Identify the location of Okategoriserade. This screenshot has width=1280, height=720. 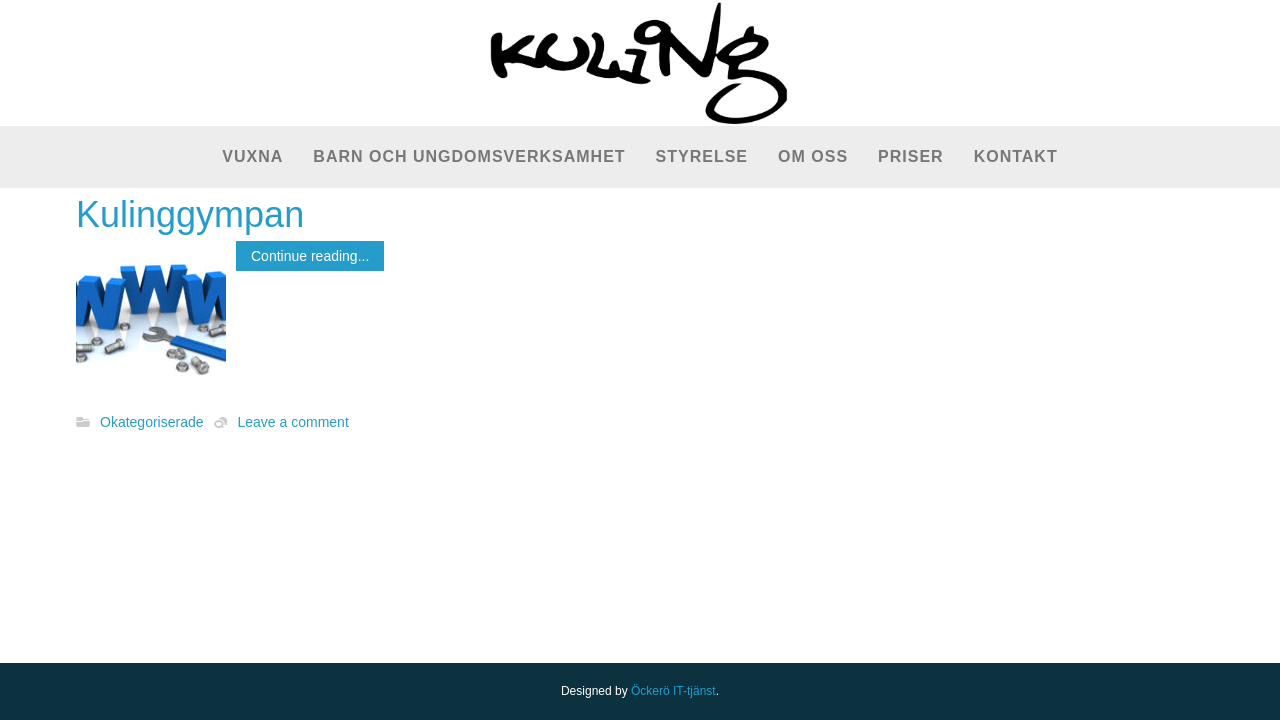
(152, 423).